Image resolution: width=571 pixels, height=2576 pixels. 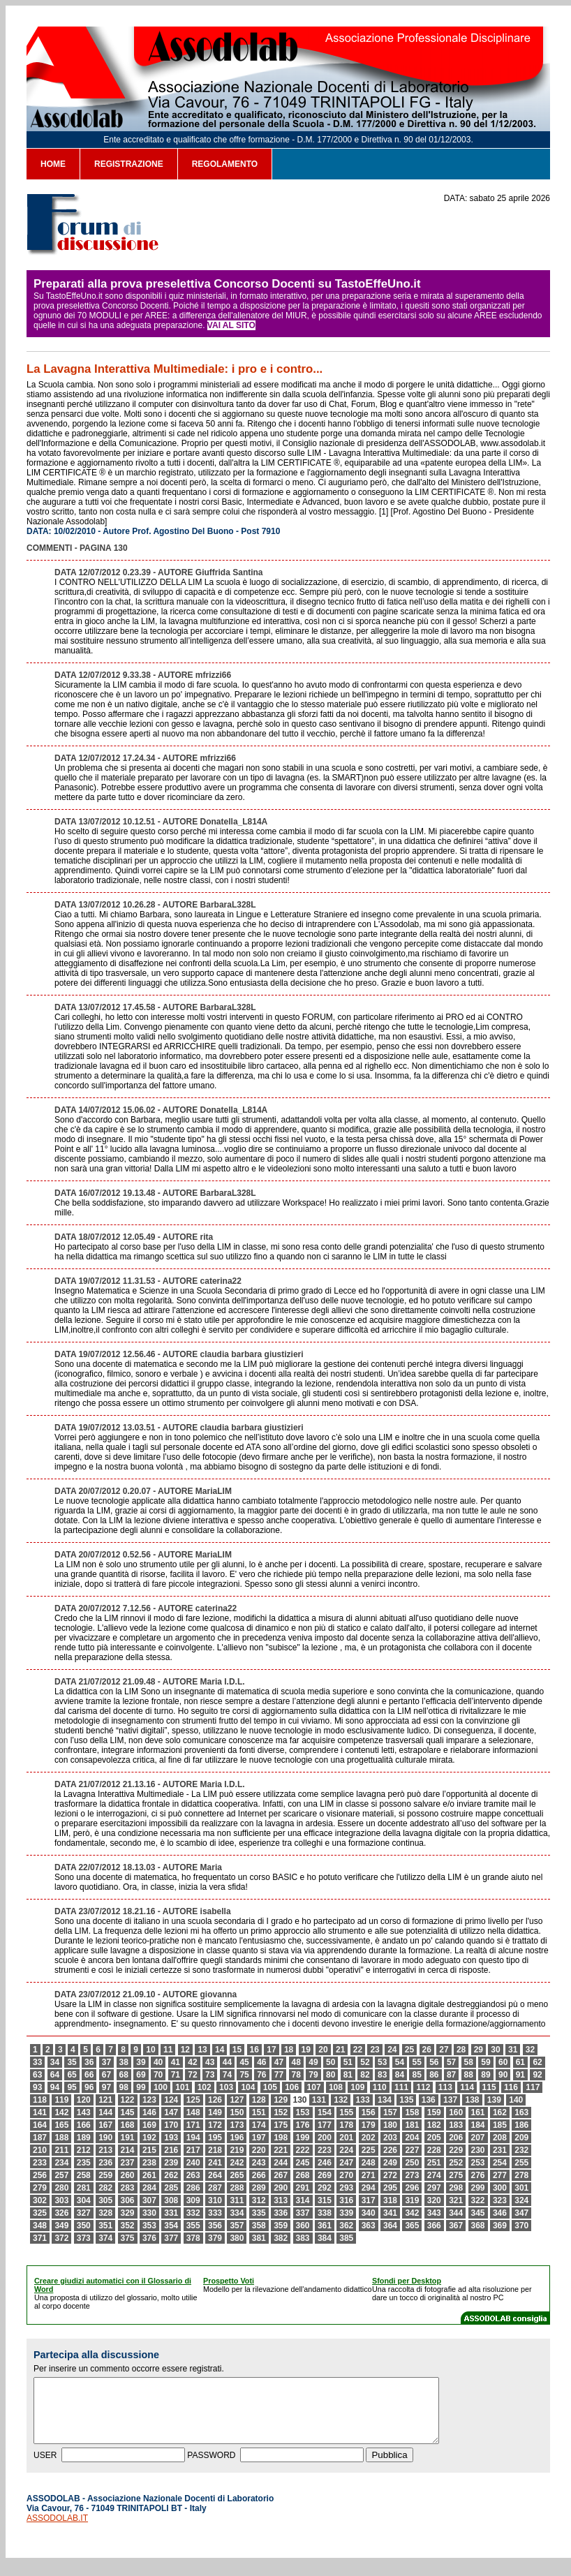 I want to click on 158, so click(x=412, y=2112).